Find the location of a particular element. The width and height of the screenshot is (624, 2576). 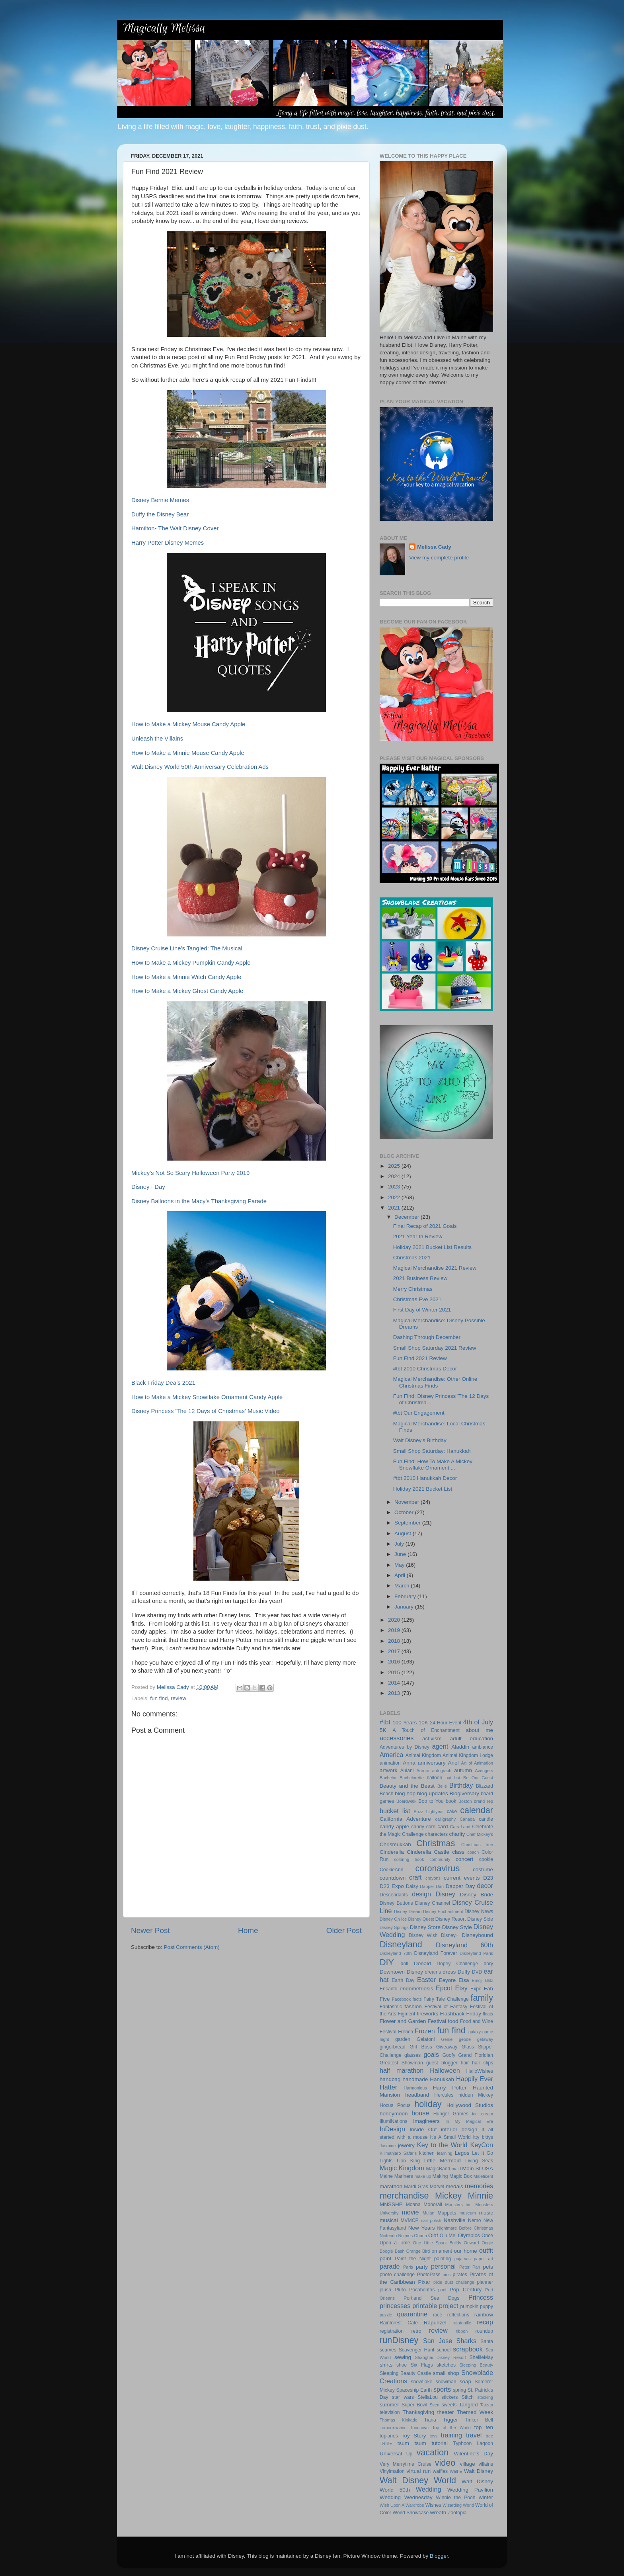

marathon is located at coordinates (391, 2186).